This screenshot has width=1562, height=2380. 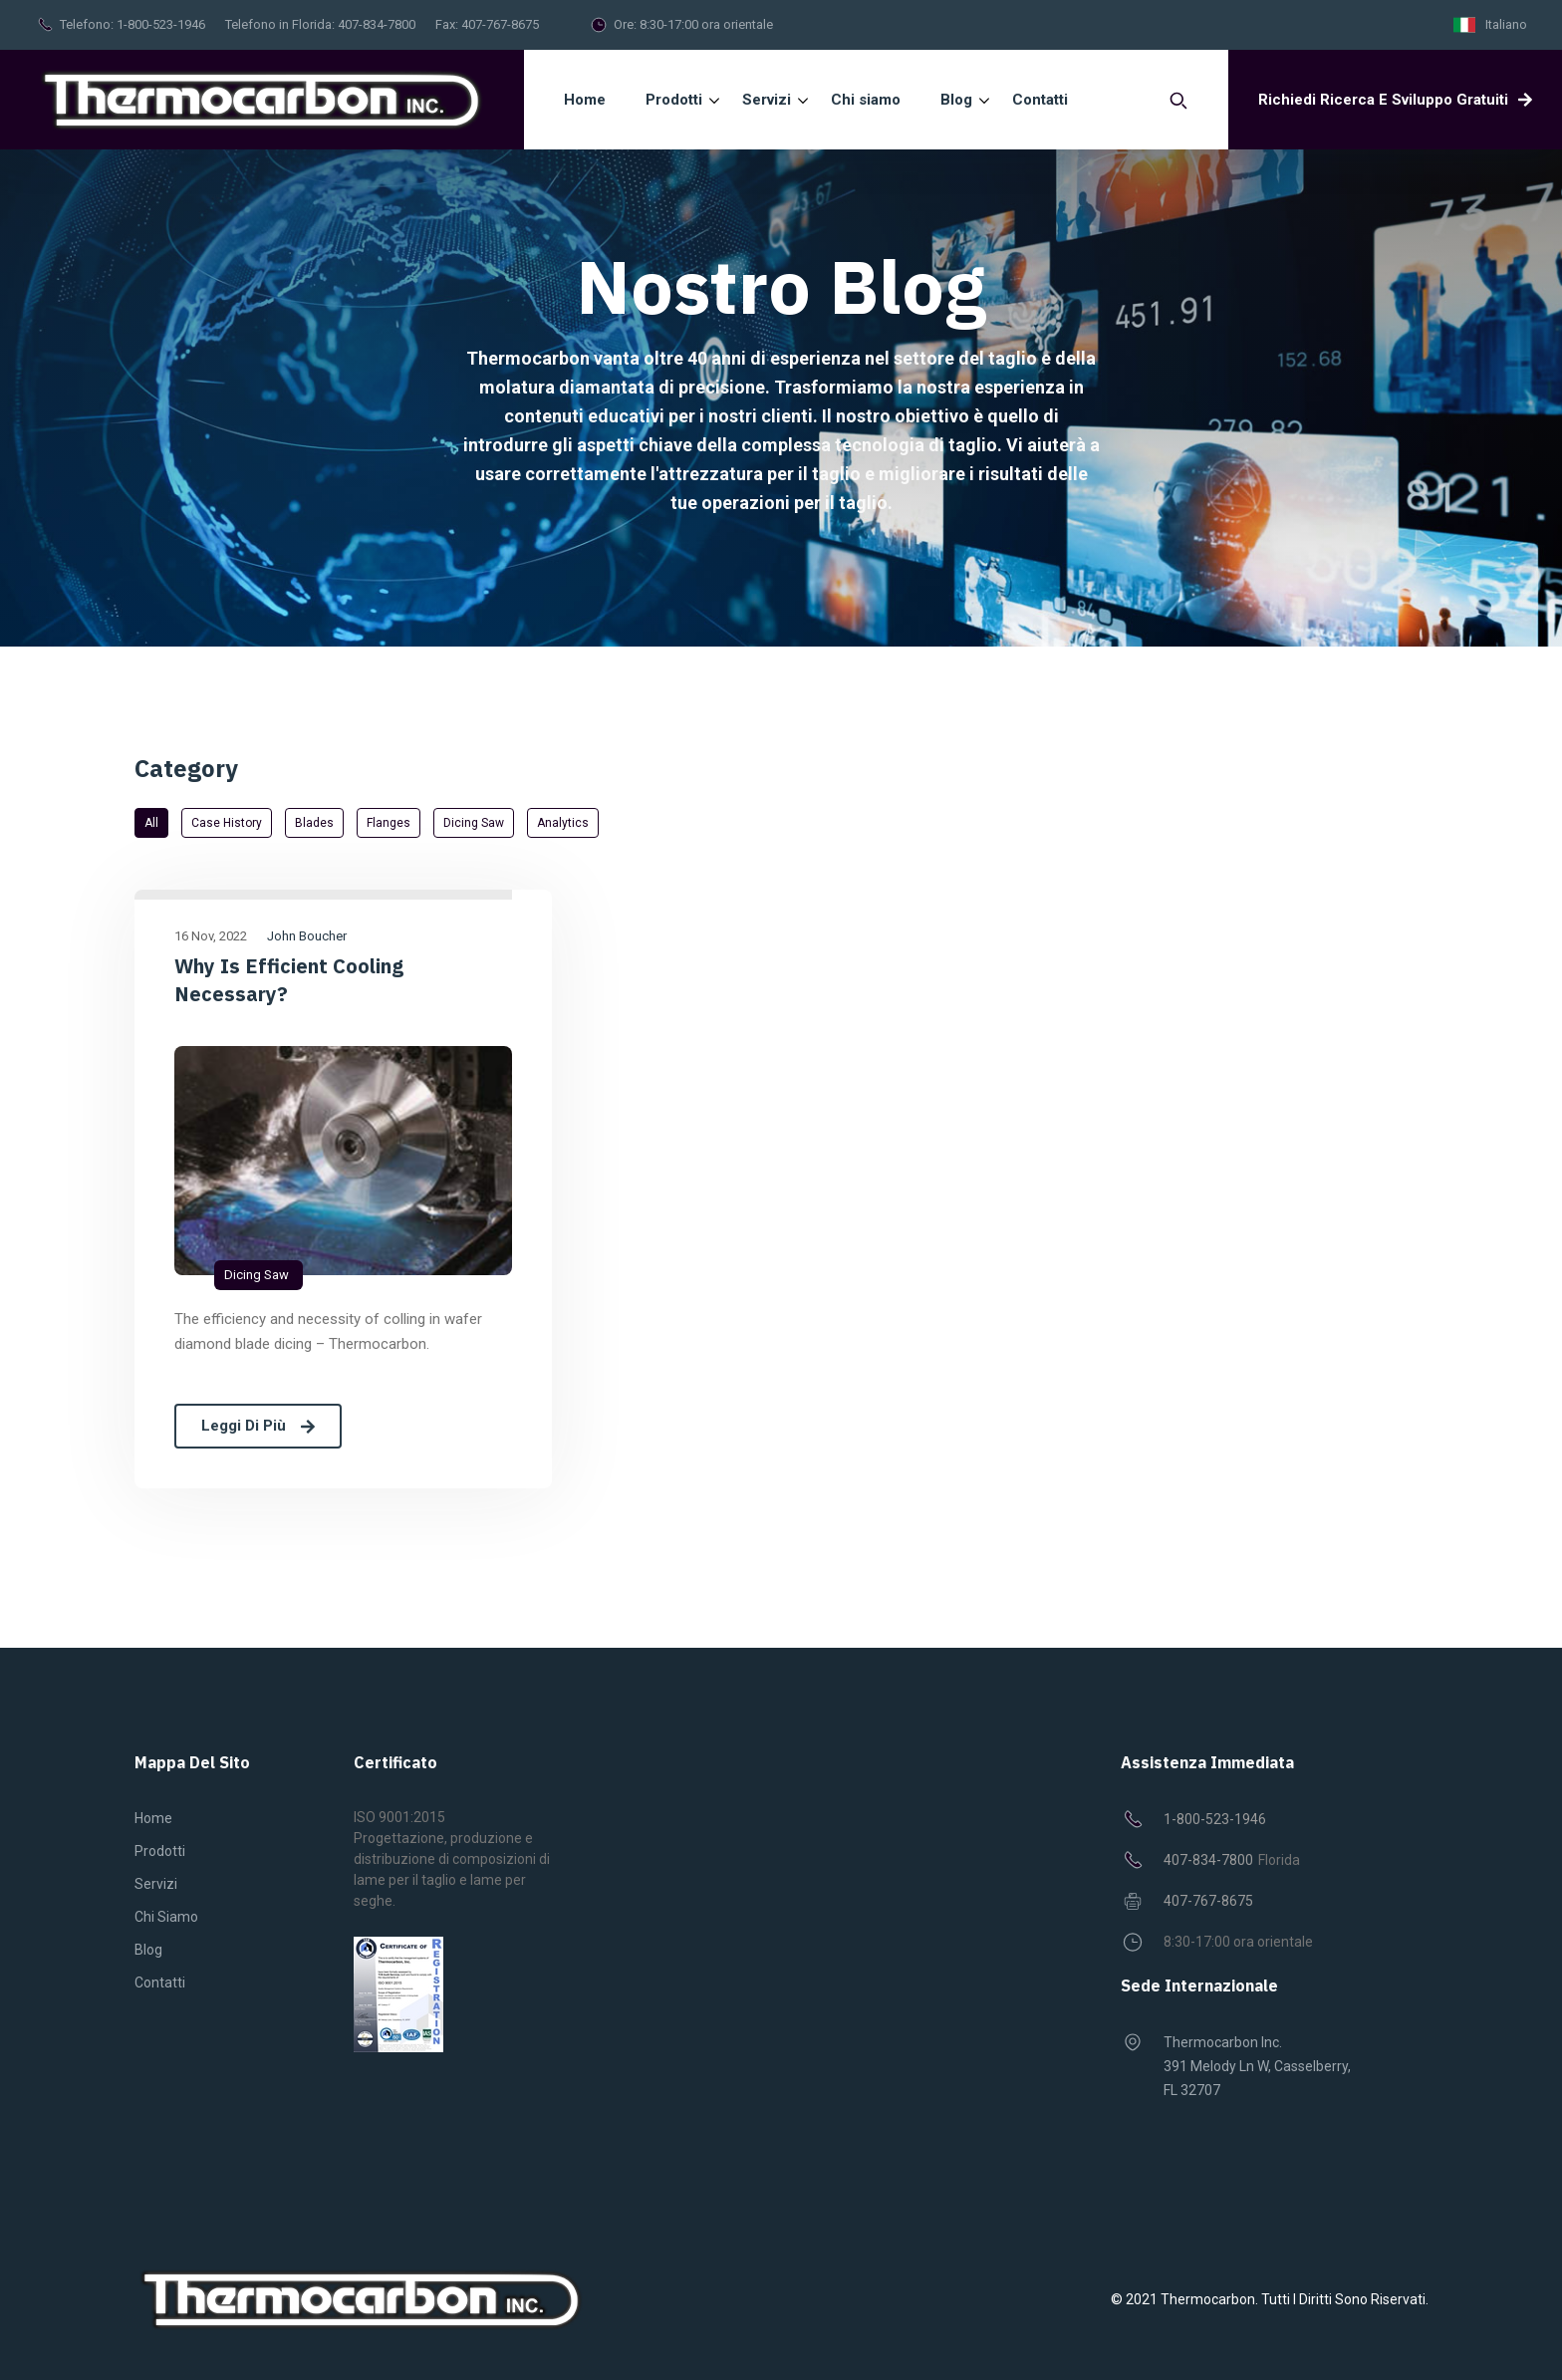 I want to click on 407-834-7800, so click(x=376, y=24).